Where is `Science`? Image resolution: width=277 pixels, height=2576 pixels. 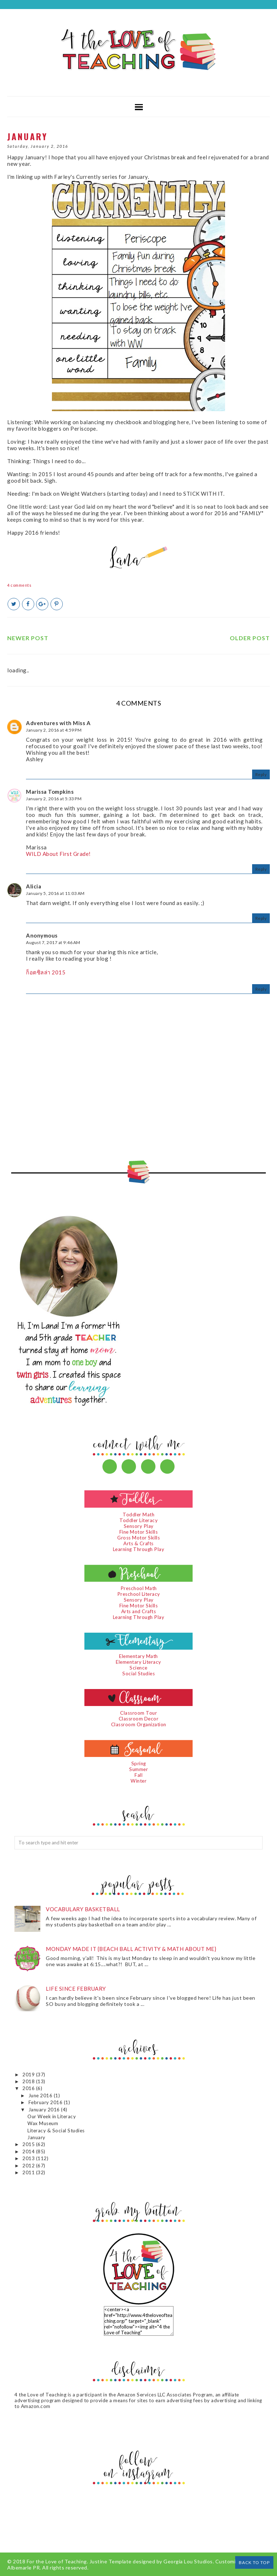 Science is located at coordinates (138, 1668).